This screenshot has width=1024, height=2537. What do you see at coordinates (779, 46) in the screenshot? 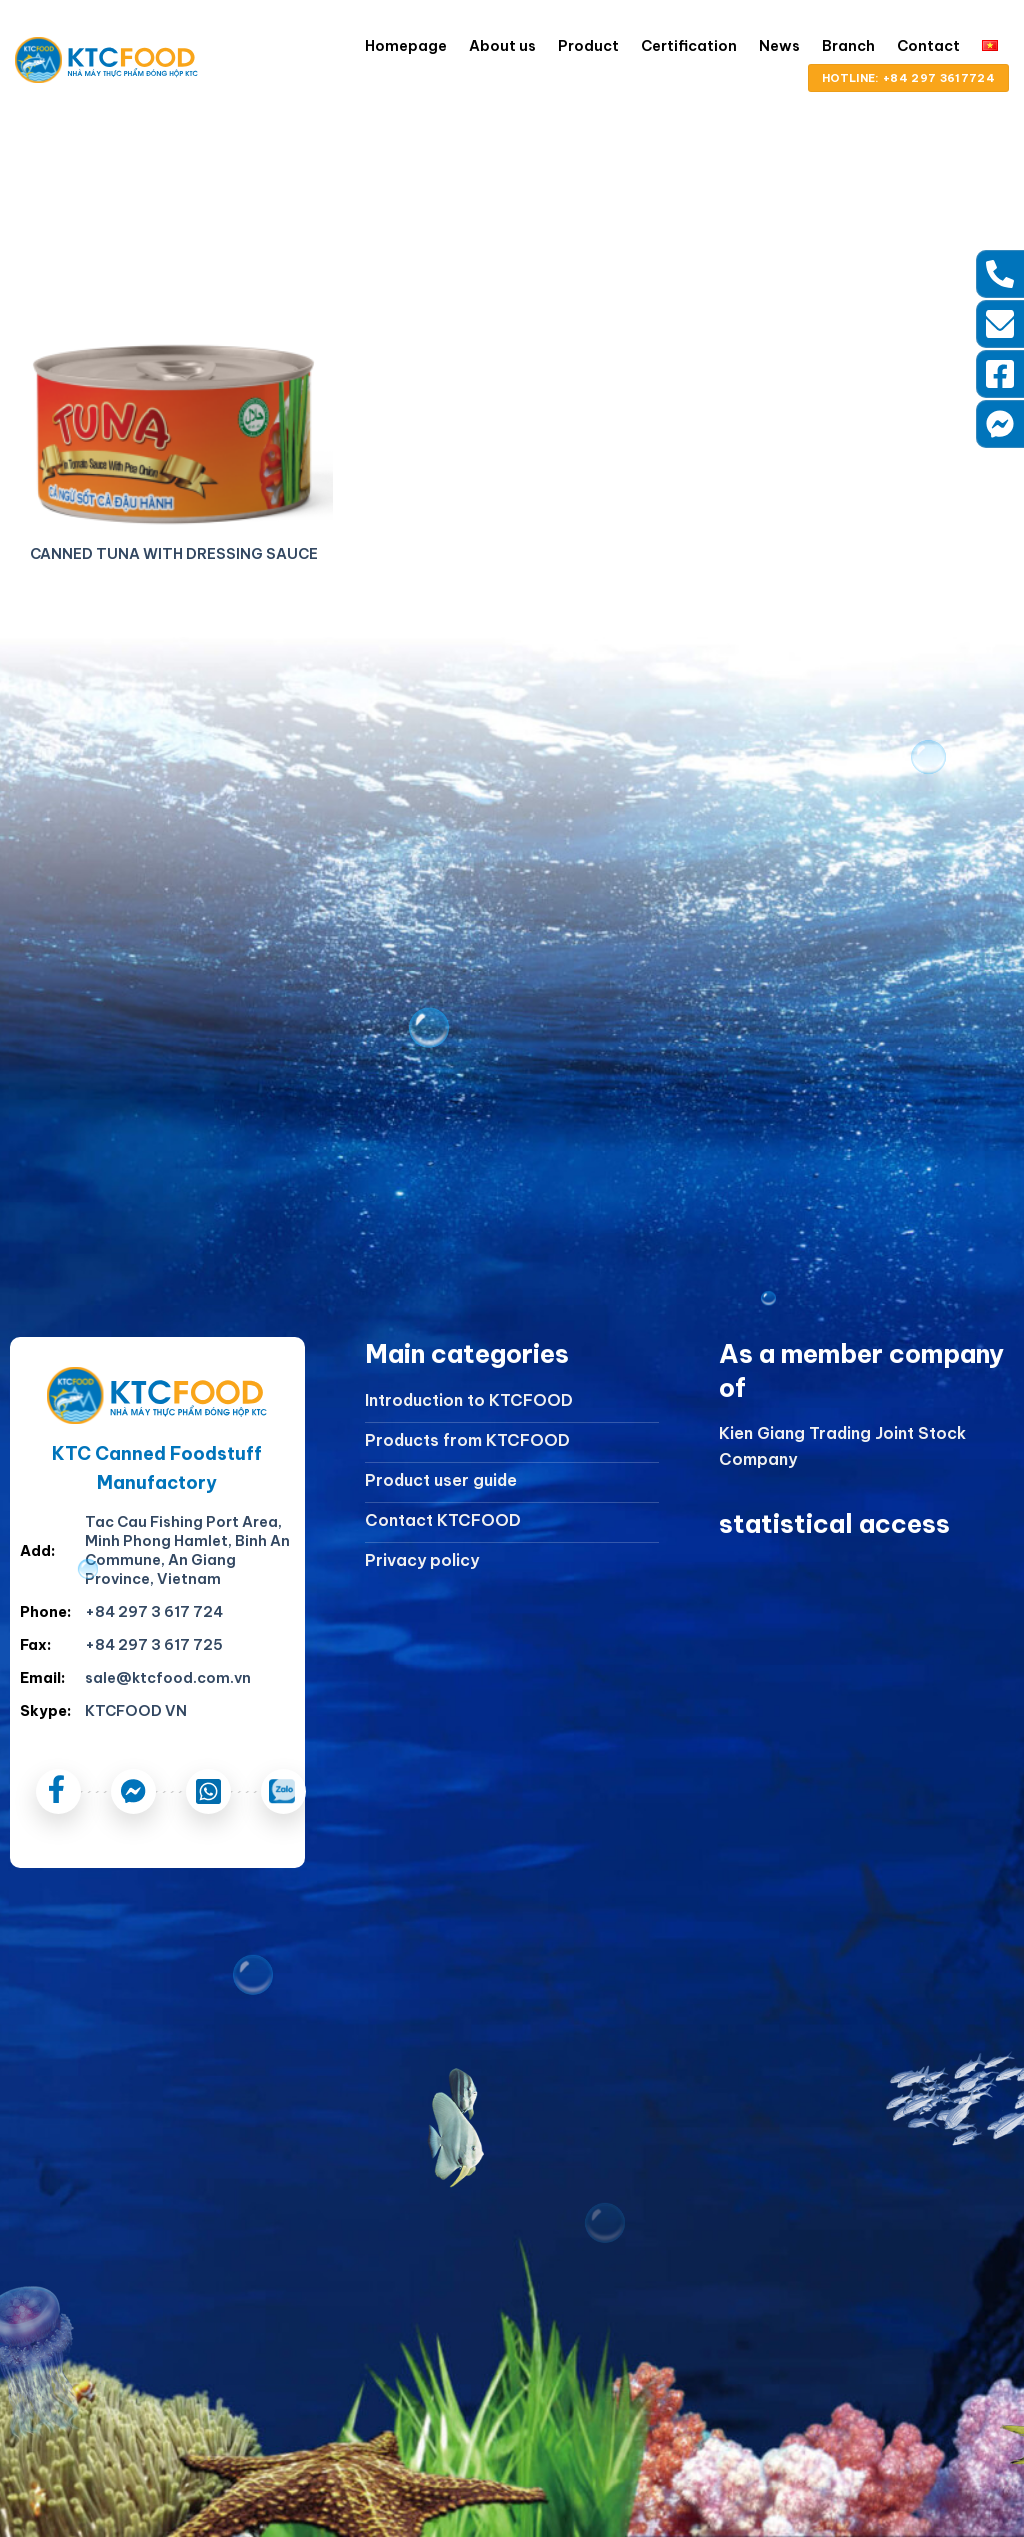
I see `News` at bounding box center [779, 46].